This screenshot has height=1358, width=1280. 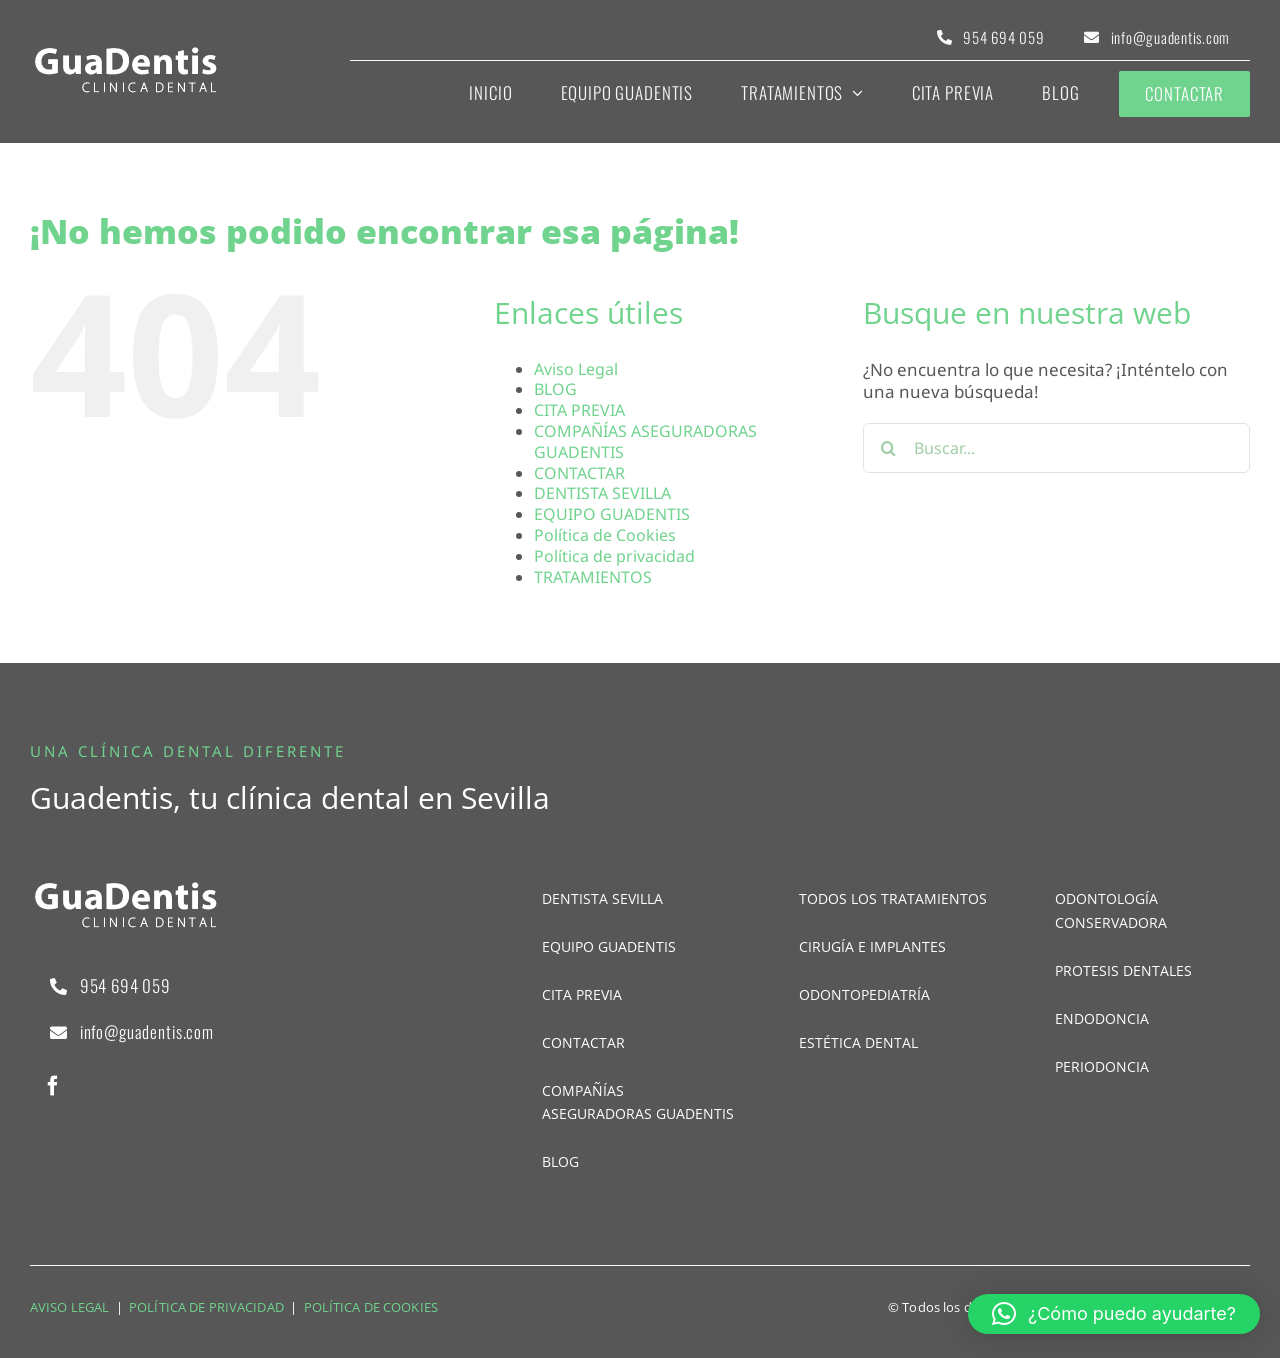 What do you see at coordinates (614, 556) in the screenshot?
I see `Política de privacidad` at bounding box center [614, 556].